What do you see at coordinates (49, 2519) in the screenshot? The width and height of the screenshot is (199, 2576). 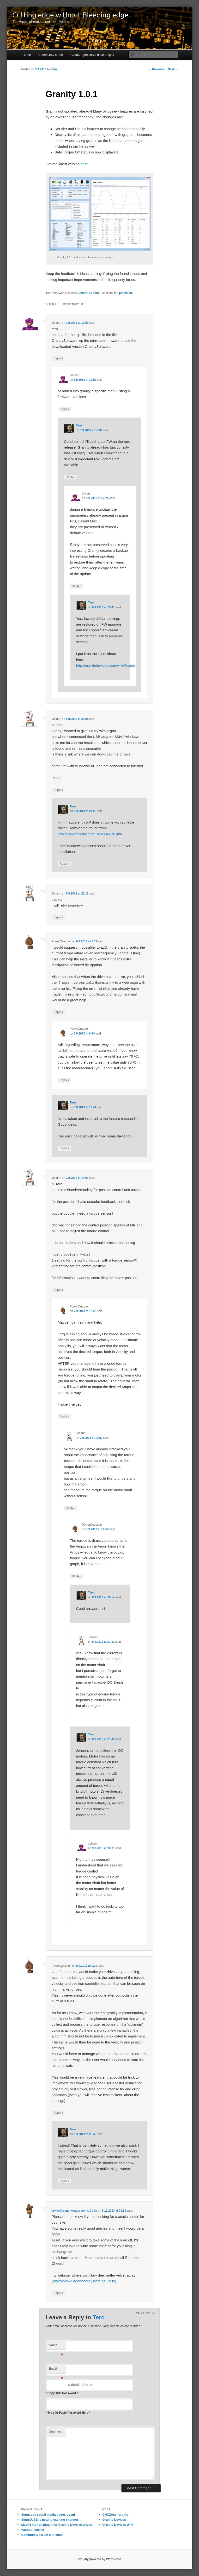 I see `SimuCUBE is getting exciting changes` at bounding box center [49, 2519].